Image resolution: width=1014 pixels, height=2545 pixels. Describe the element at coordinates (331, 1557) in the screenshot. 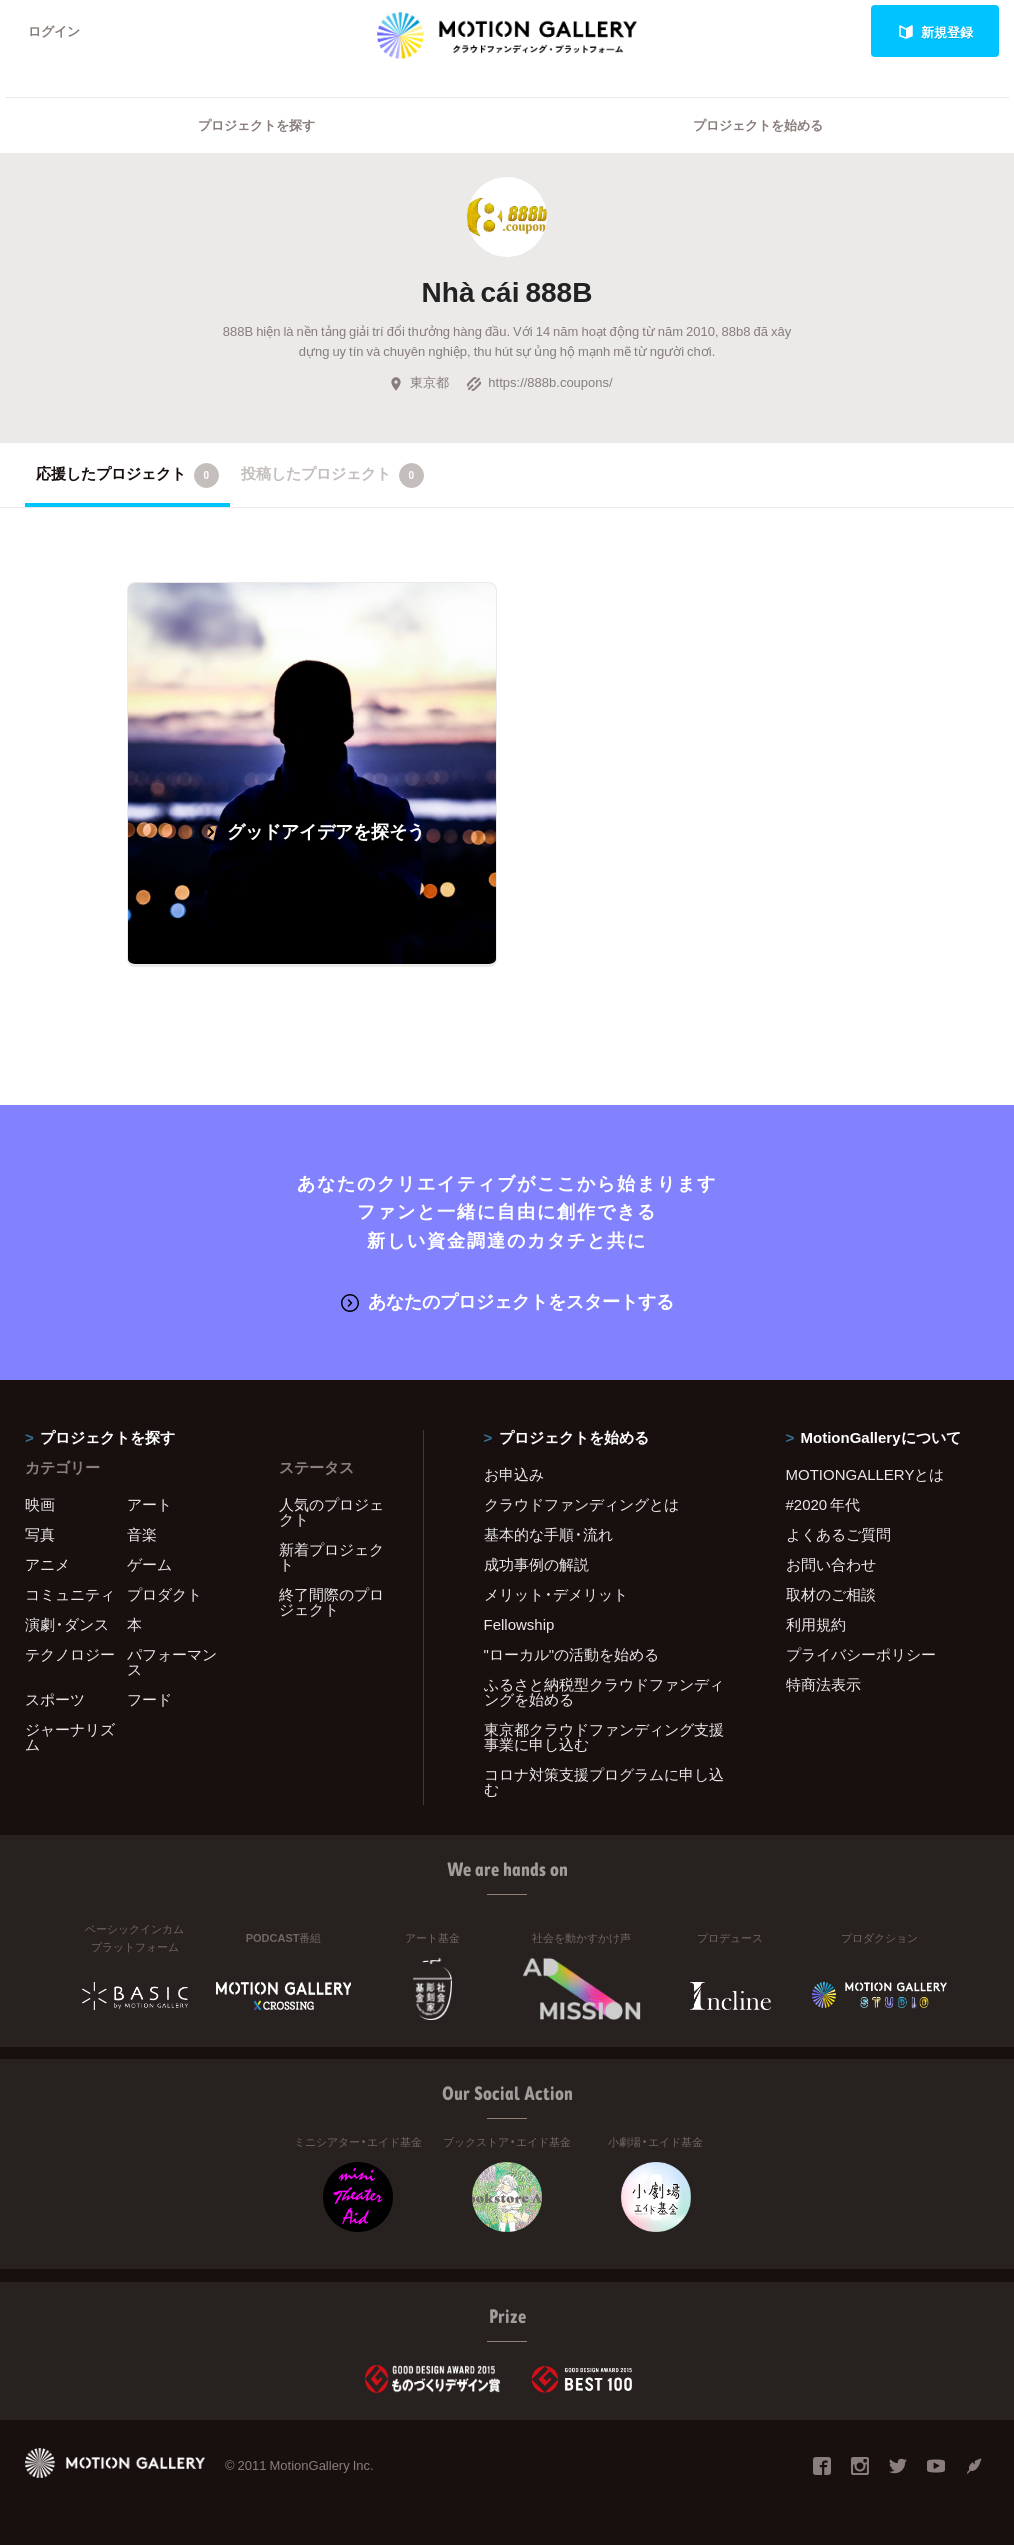

I see `新着プロジェクト` at that location.